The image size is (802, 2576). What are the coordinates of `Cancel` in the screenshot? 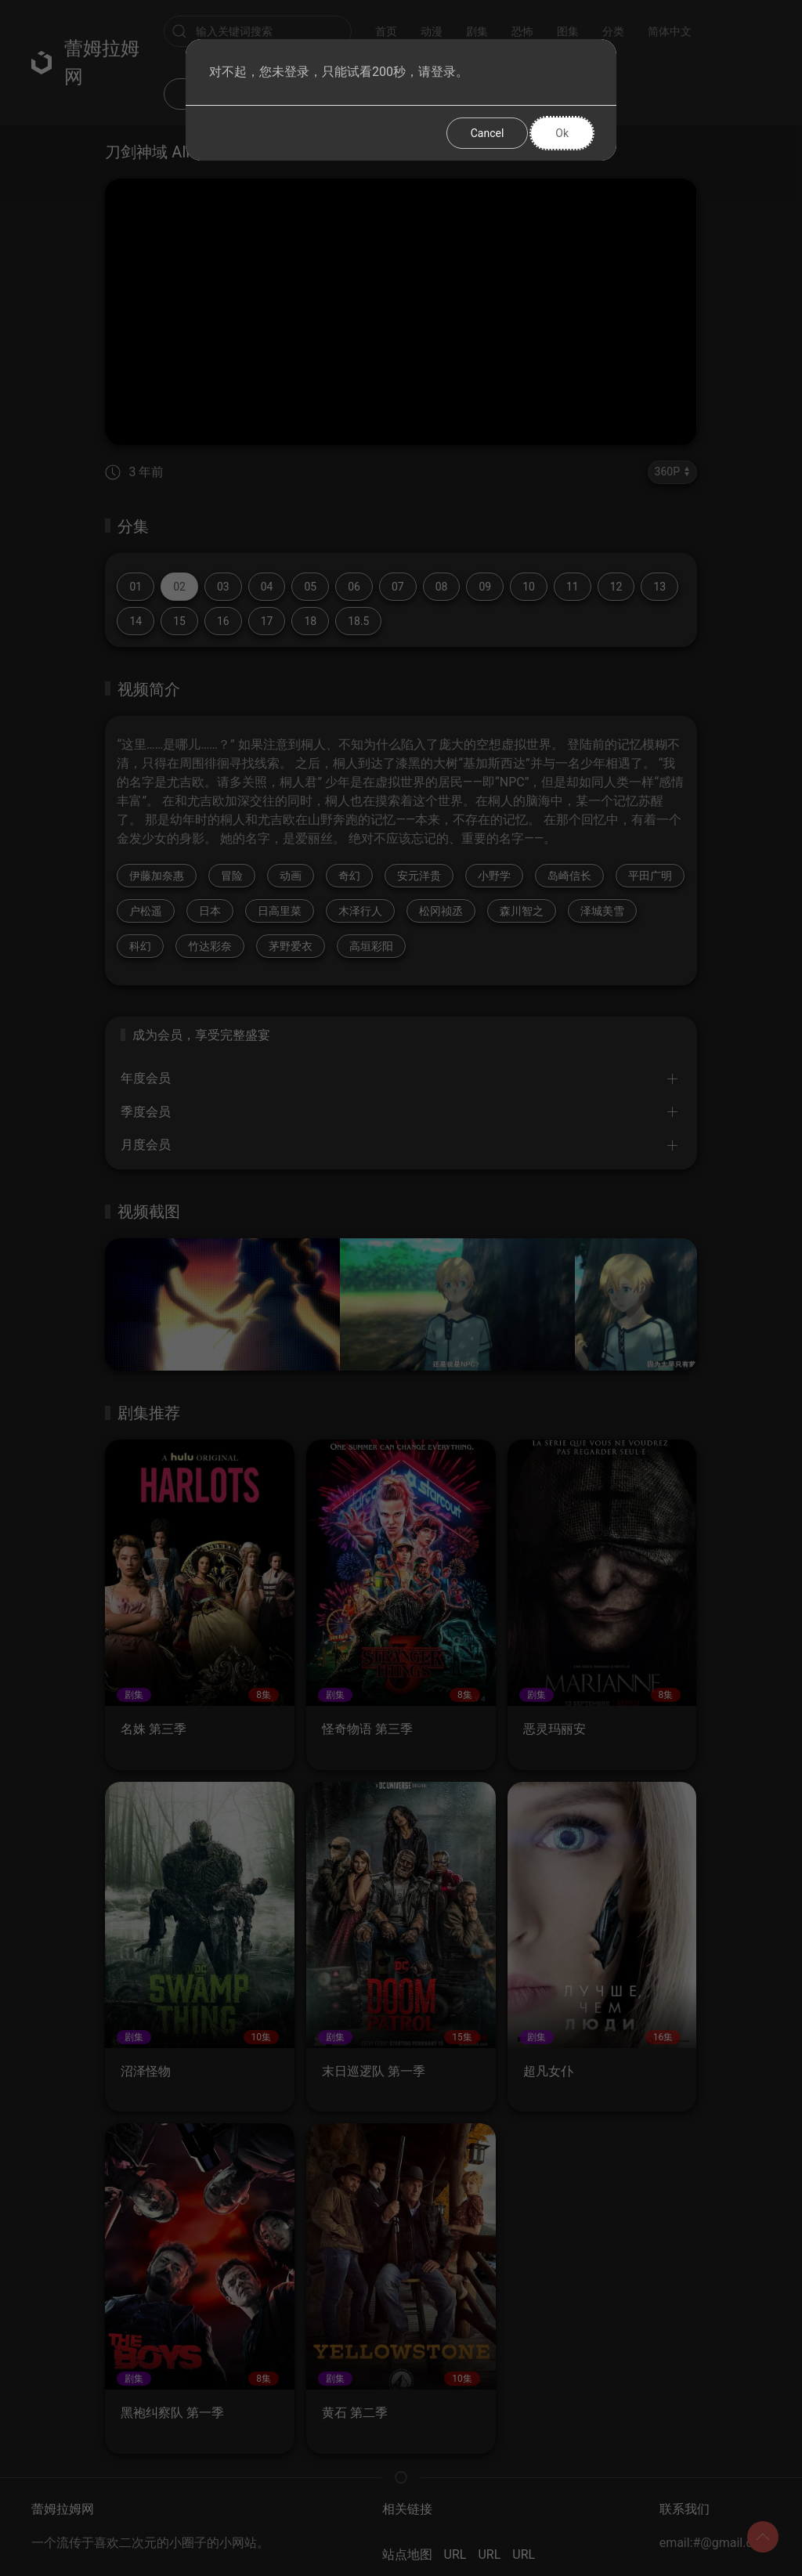 It's located at (487, 133).